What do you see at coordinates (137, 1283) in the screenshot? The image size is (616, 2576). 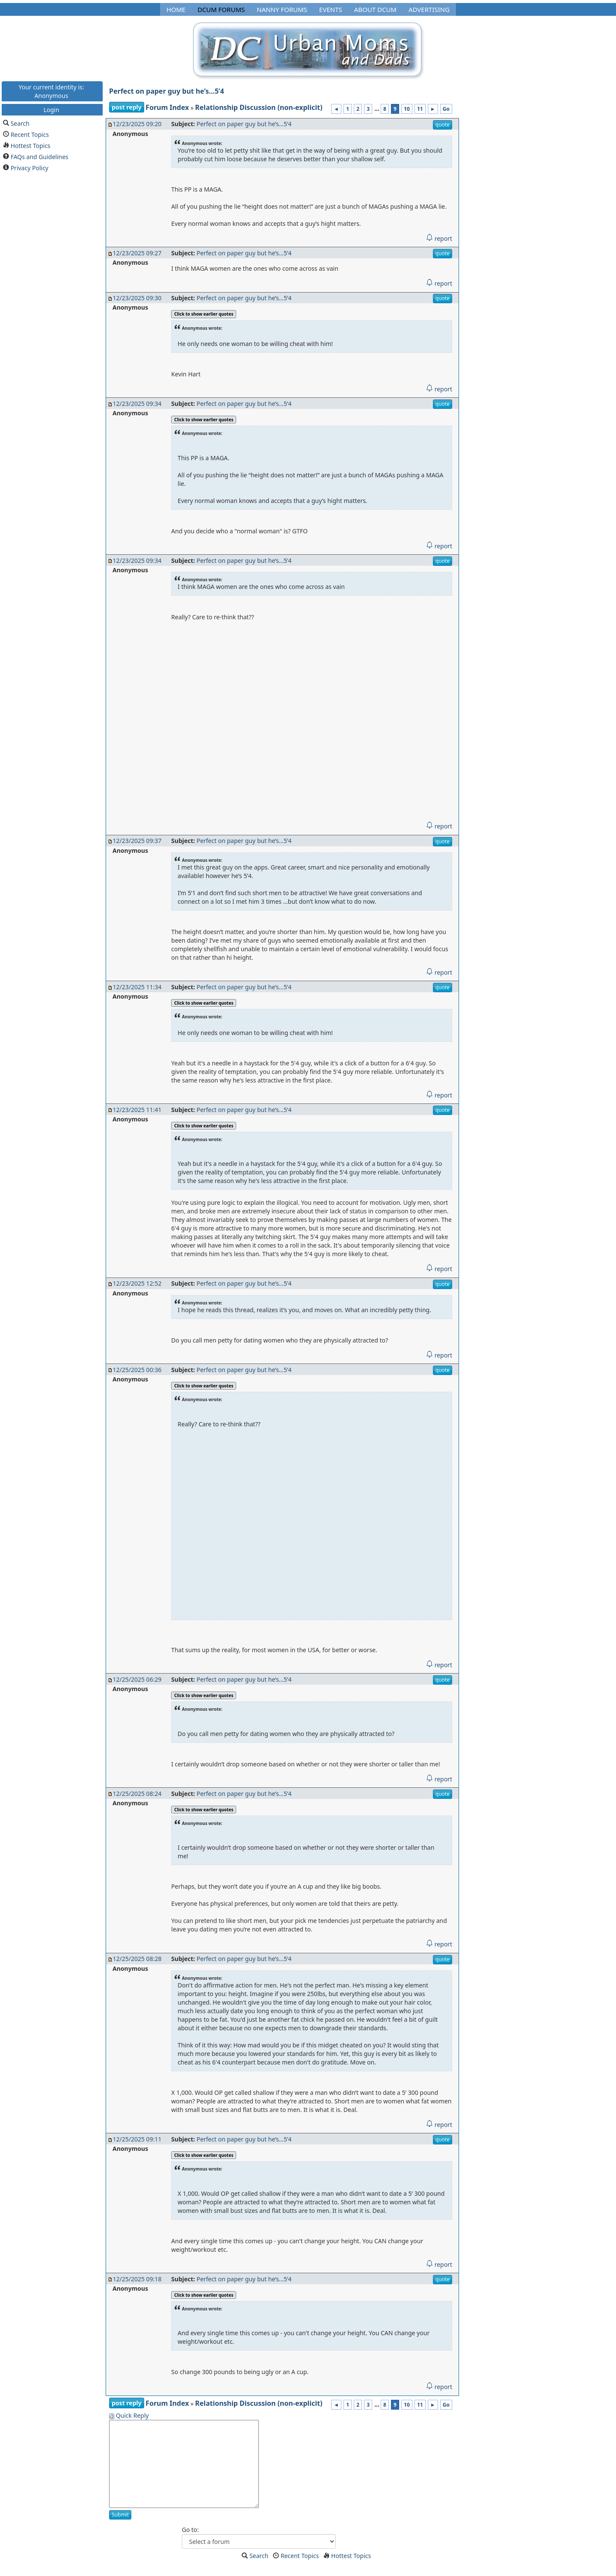 I see `12/23/2025 12:52` at bounding box center [137, 1283].